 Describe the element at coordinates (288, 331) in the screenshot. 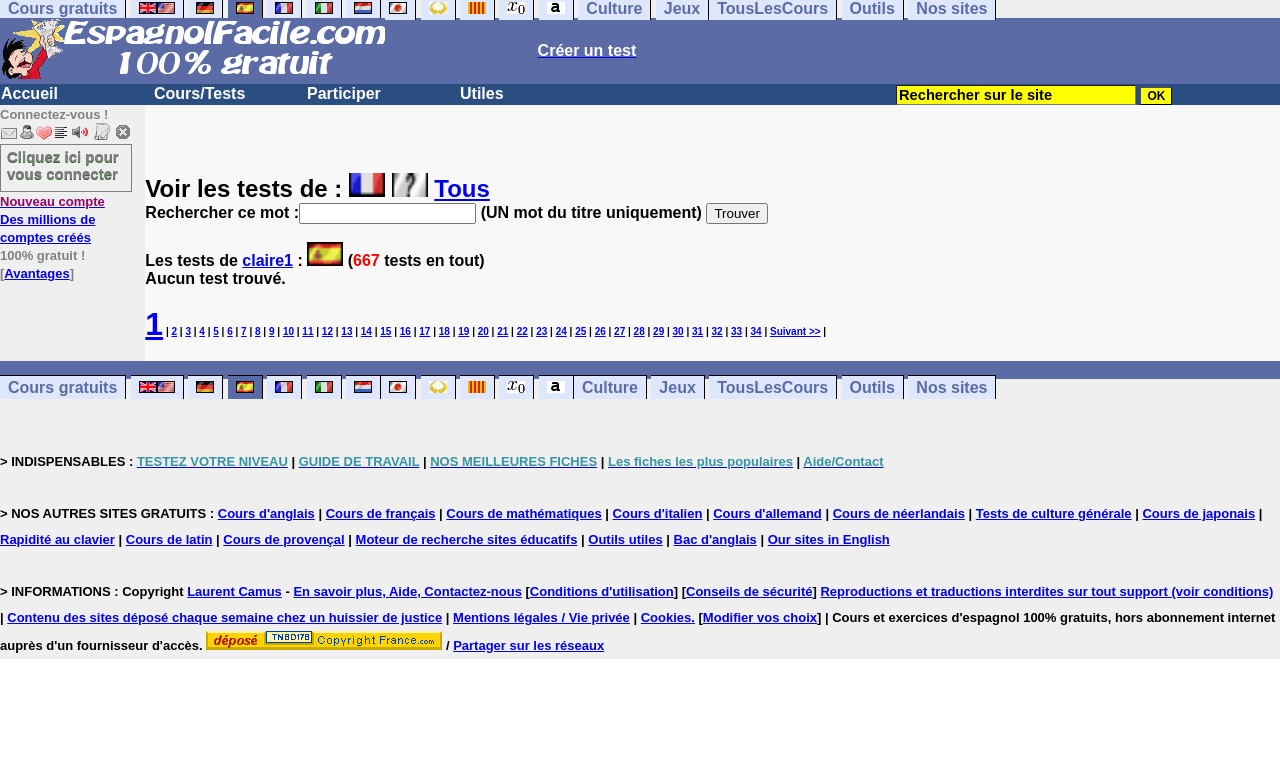

I see `10` at that location.